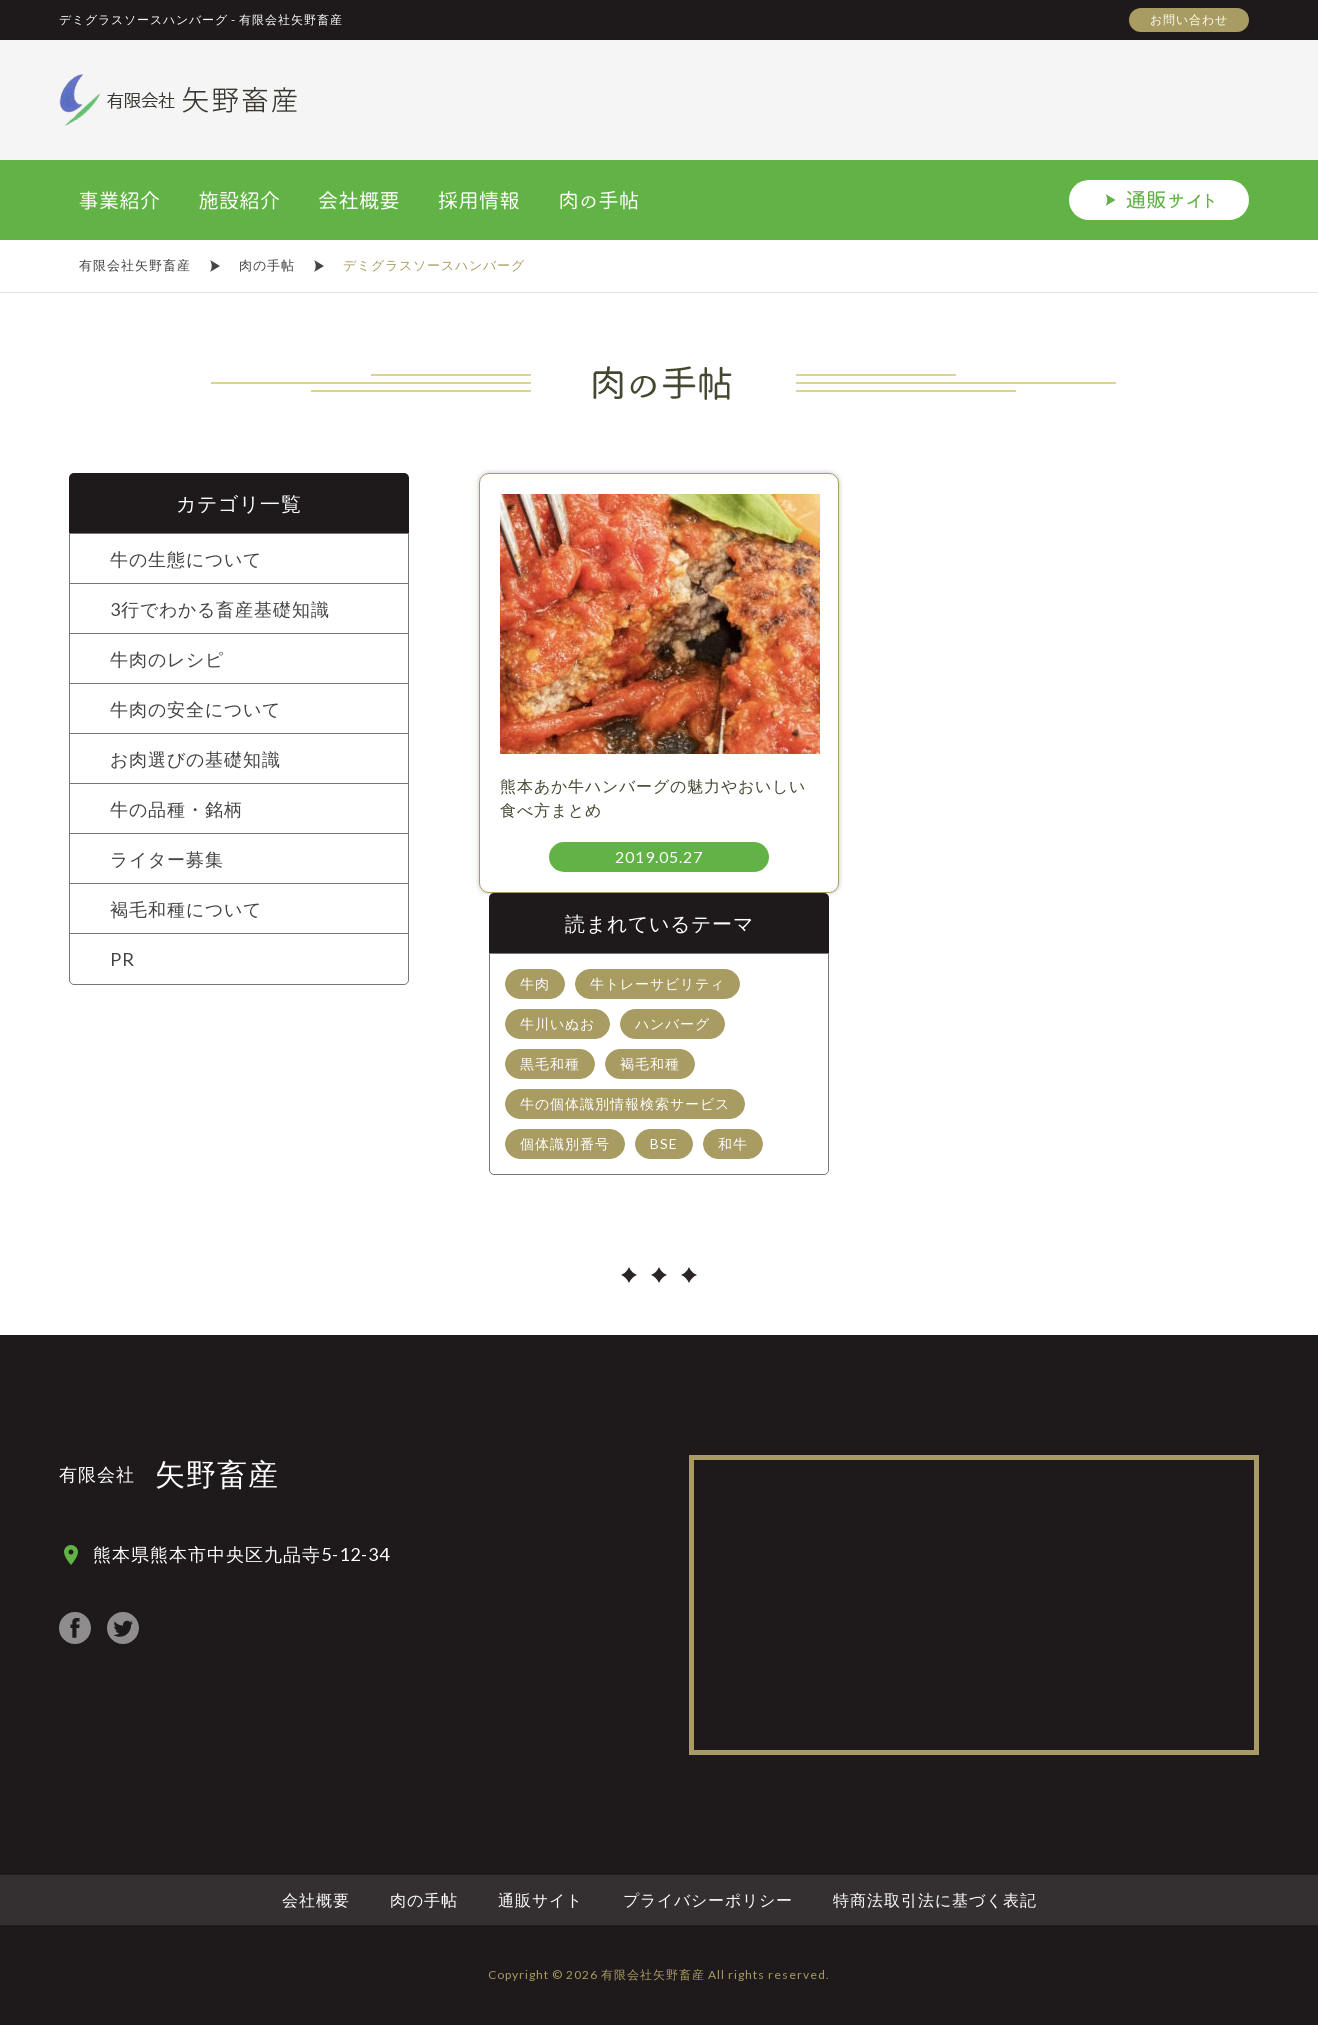 This screenshot has height=2025, width=1318. I want to click on 牛トレーサビリティ, so click(657, 983).